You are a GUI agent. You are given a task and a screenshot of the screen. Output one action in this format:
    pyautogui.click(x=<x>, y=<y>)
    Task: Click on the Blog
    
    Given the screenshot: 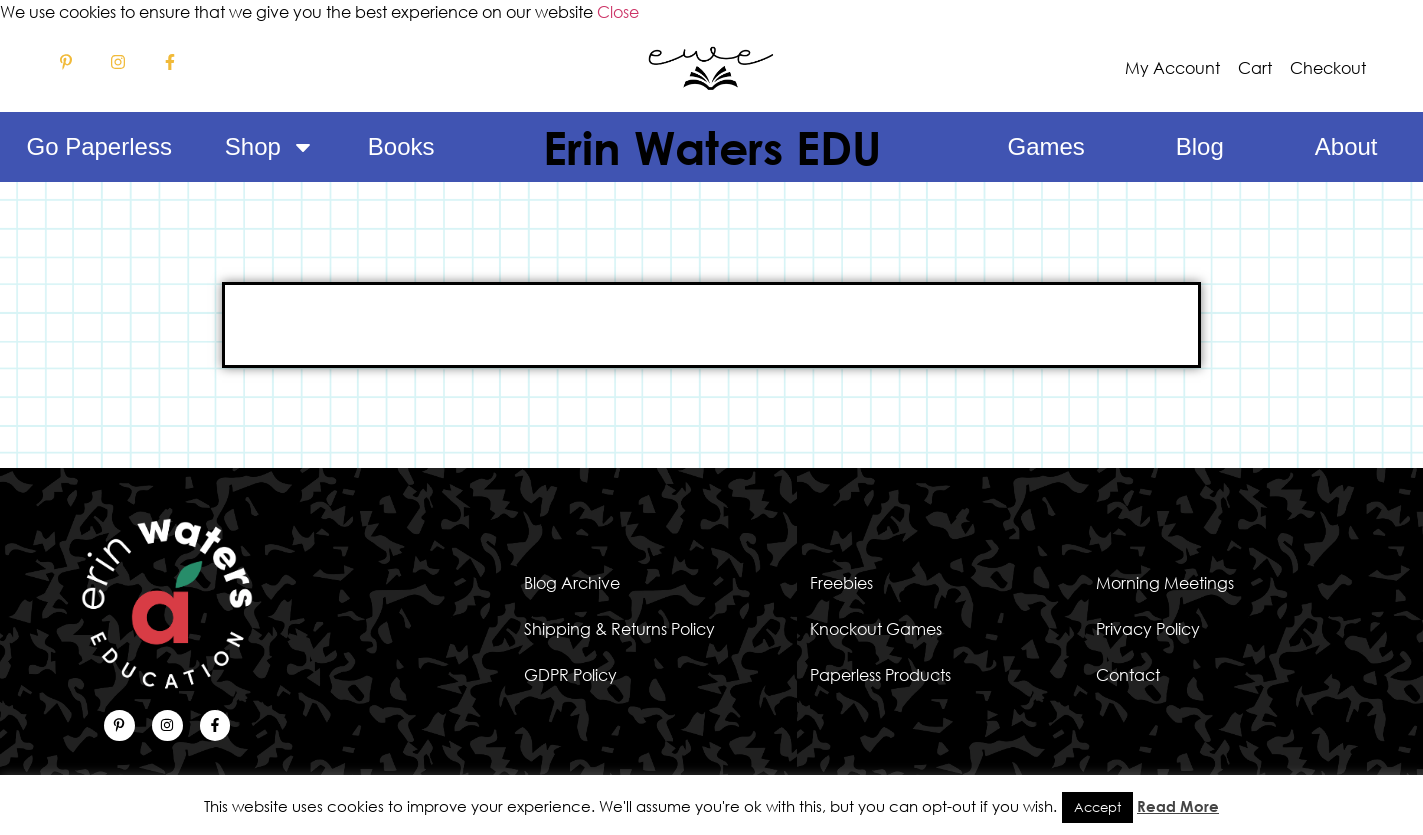 What is the action you would take?
    pyautogui.click(x=1200, y=146)
    